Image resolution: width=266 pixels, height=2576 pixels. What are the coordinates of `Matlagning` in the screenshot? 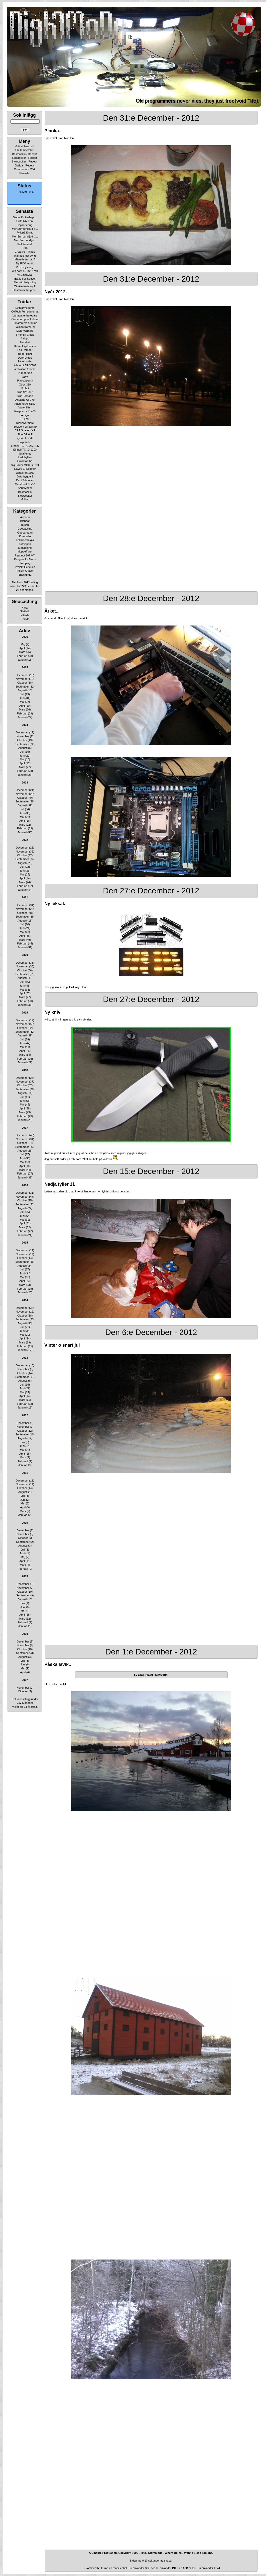 It's located at (25, 547).